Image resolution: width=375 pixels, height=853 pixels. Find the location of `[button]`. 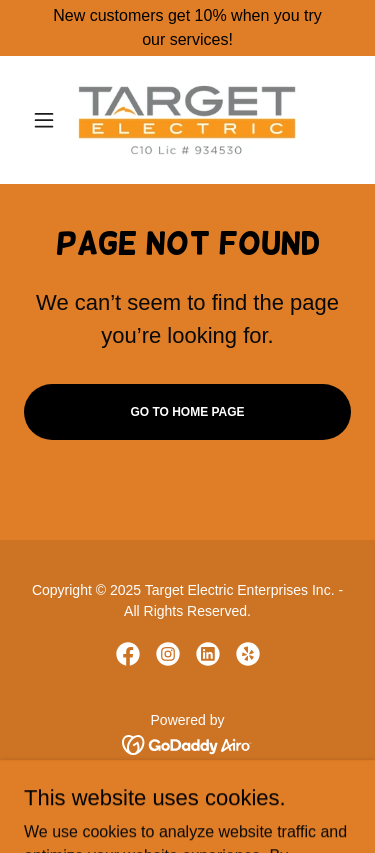

[button] is located at coordinates (48, 120).